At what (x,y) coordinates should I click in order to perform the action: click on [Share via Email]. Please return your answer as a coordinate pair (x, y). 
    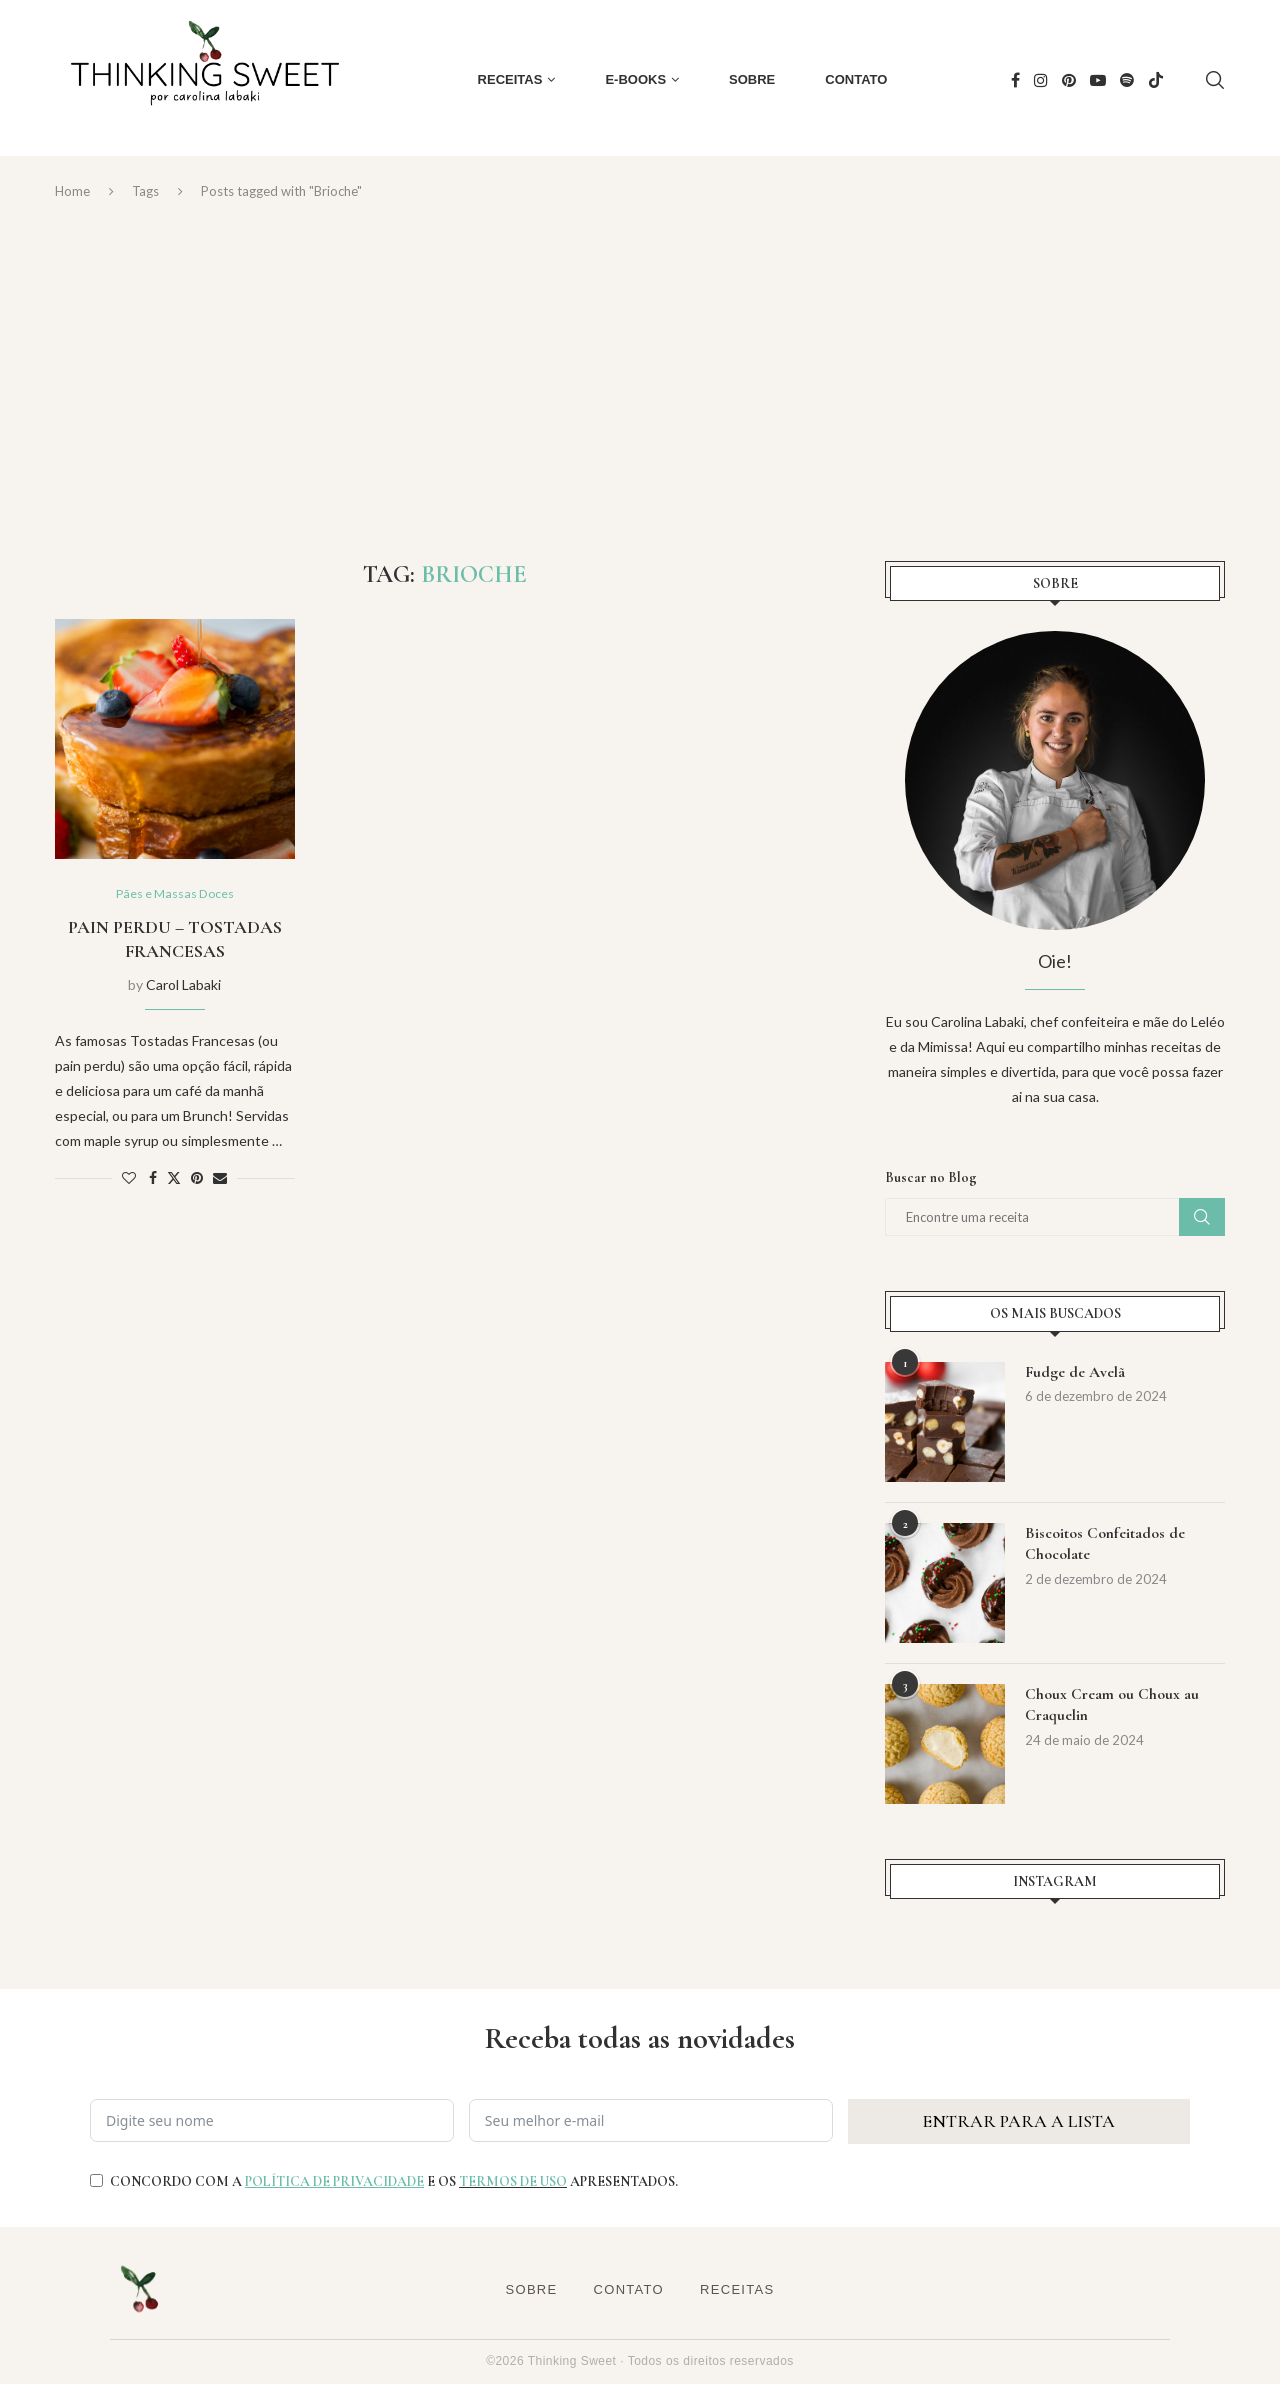
    Looking at the image, I should click on (220, 1179).